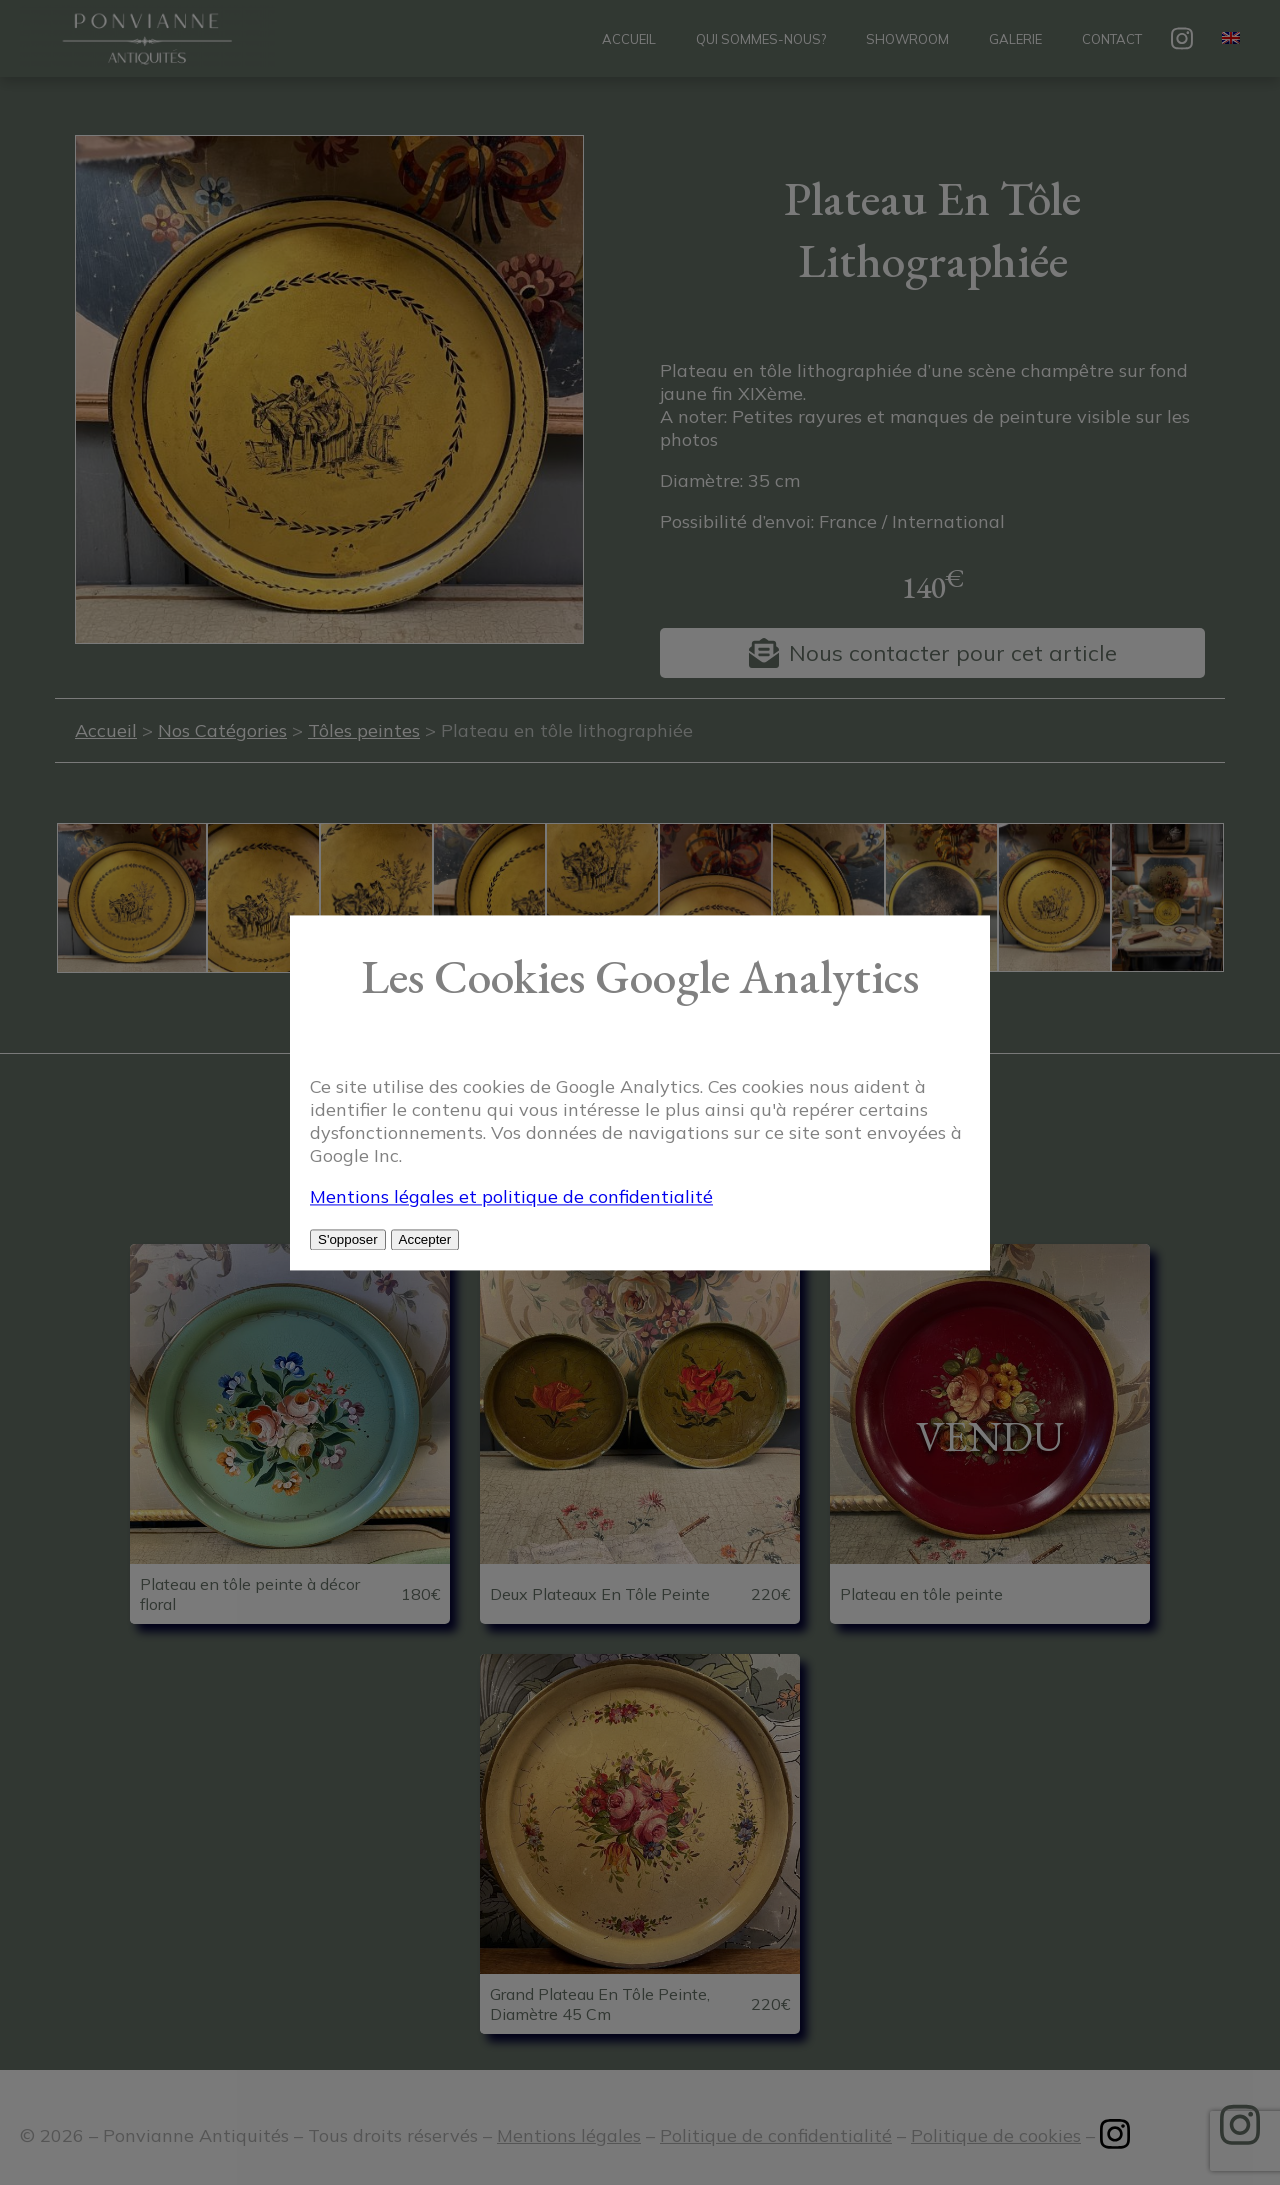 The height and width of the screenshot is (2185, 1280). What do you see at coordinates (511, 1196) in the screenshot?
I see `Mentions légales et politique de confidentialité` at bounding box center [511, 1196].